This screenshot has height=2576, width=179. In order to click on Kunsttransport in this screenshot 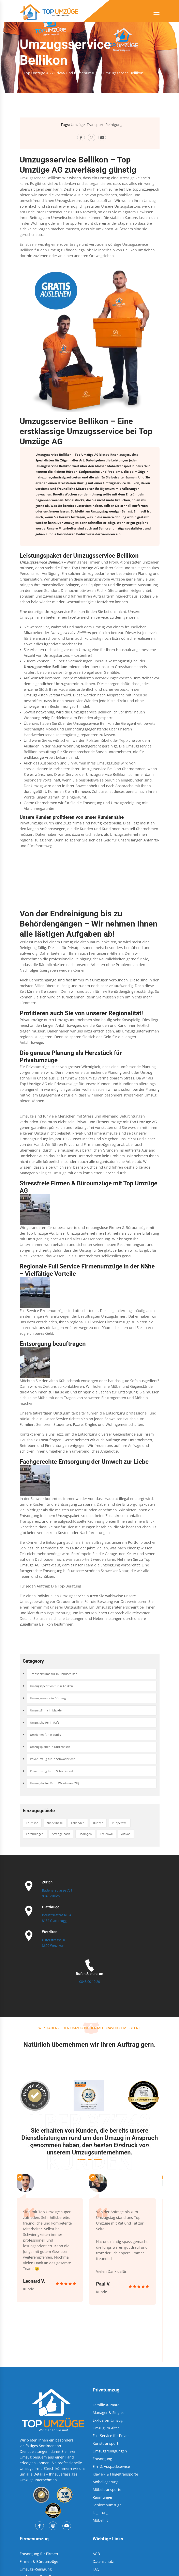, I will do `click(105, 2443)`.